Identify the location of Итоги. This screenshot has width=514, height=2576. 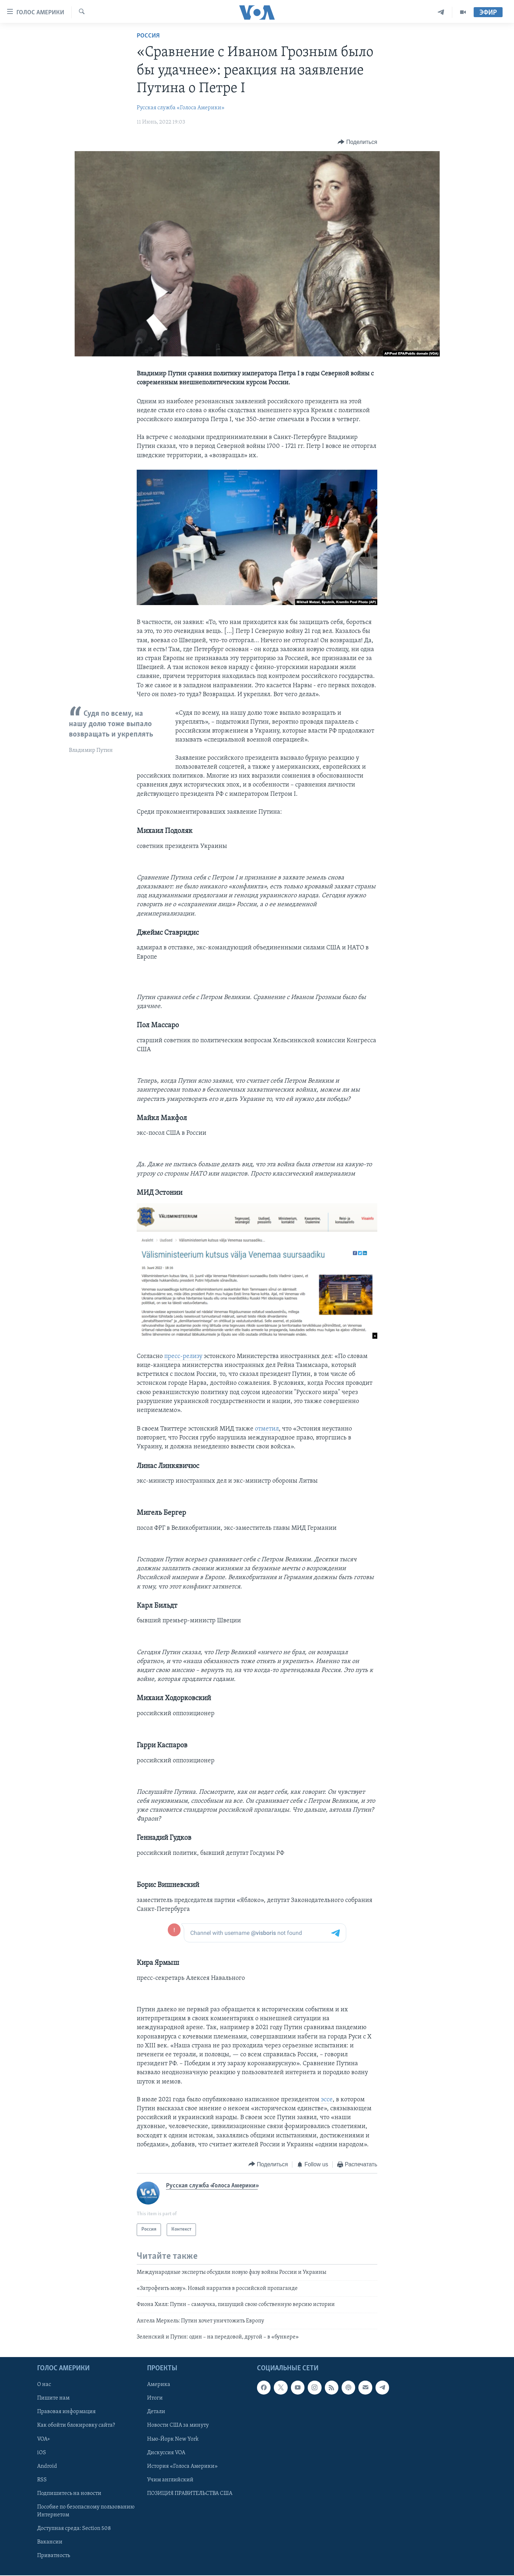
(155, 2398).